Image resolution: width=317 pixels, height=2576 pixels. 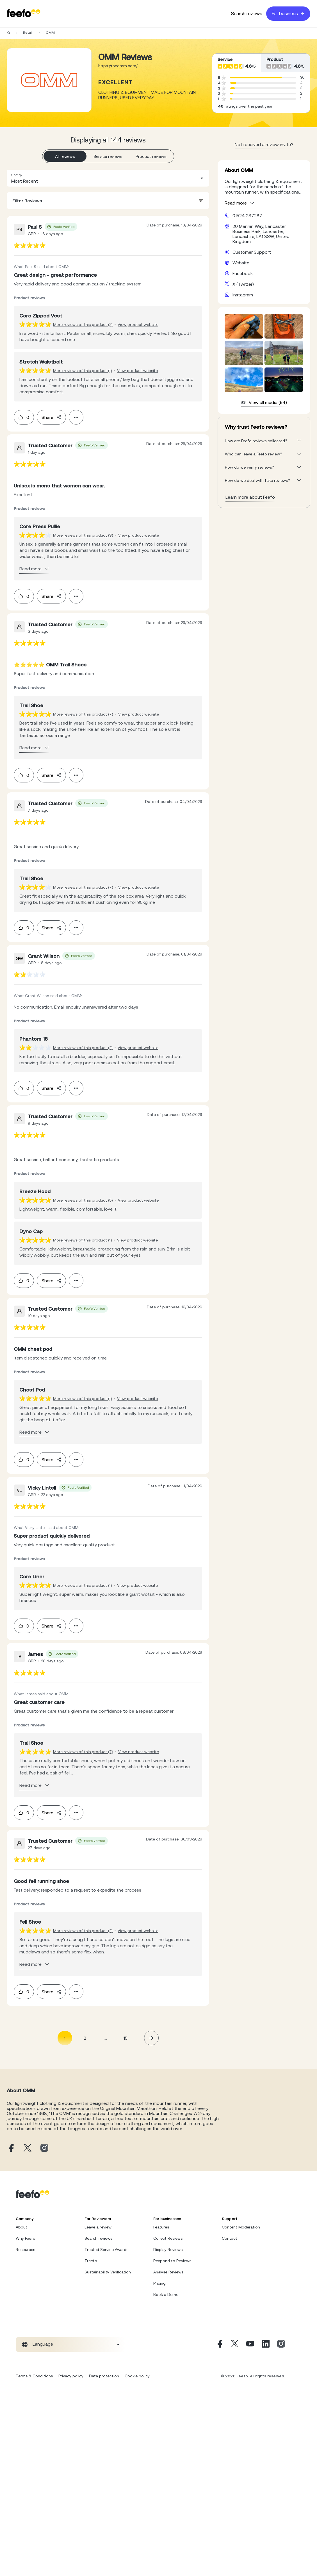 What do you see at coordinates (83, 714) in the screenshot?
I see `More reviews of this product (7) [More reviews of the product]` at bounding box center [83, 714].